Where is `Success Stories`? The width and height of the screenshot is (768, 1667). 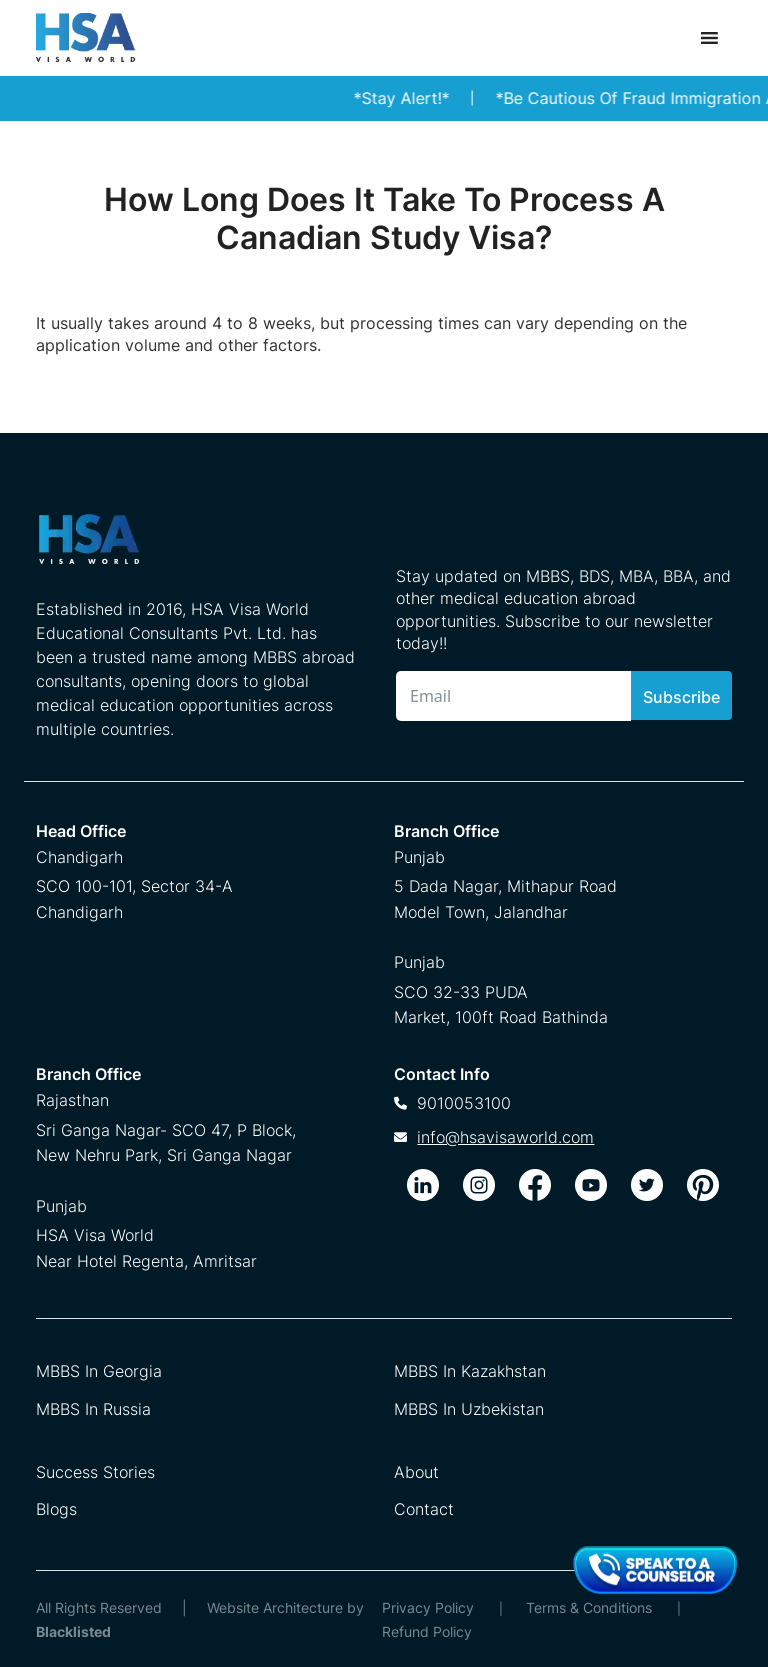 Success Stories is located at coordinates (95, 1472).